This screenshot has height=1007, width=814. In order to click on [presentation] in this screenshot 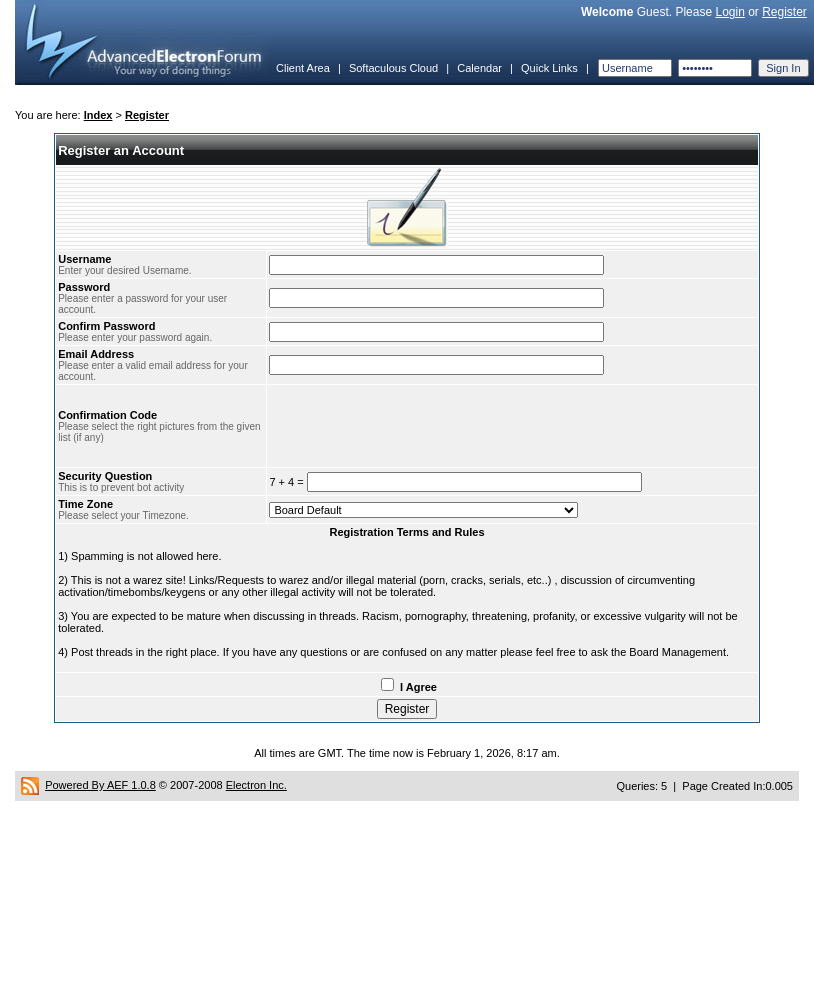, I will do `click(421, 426)`.